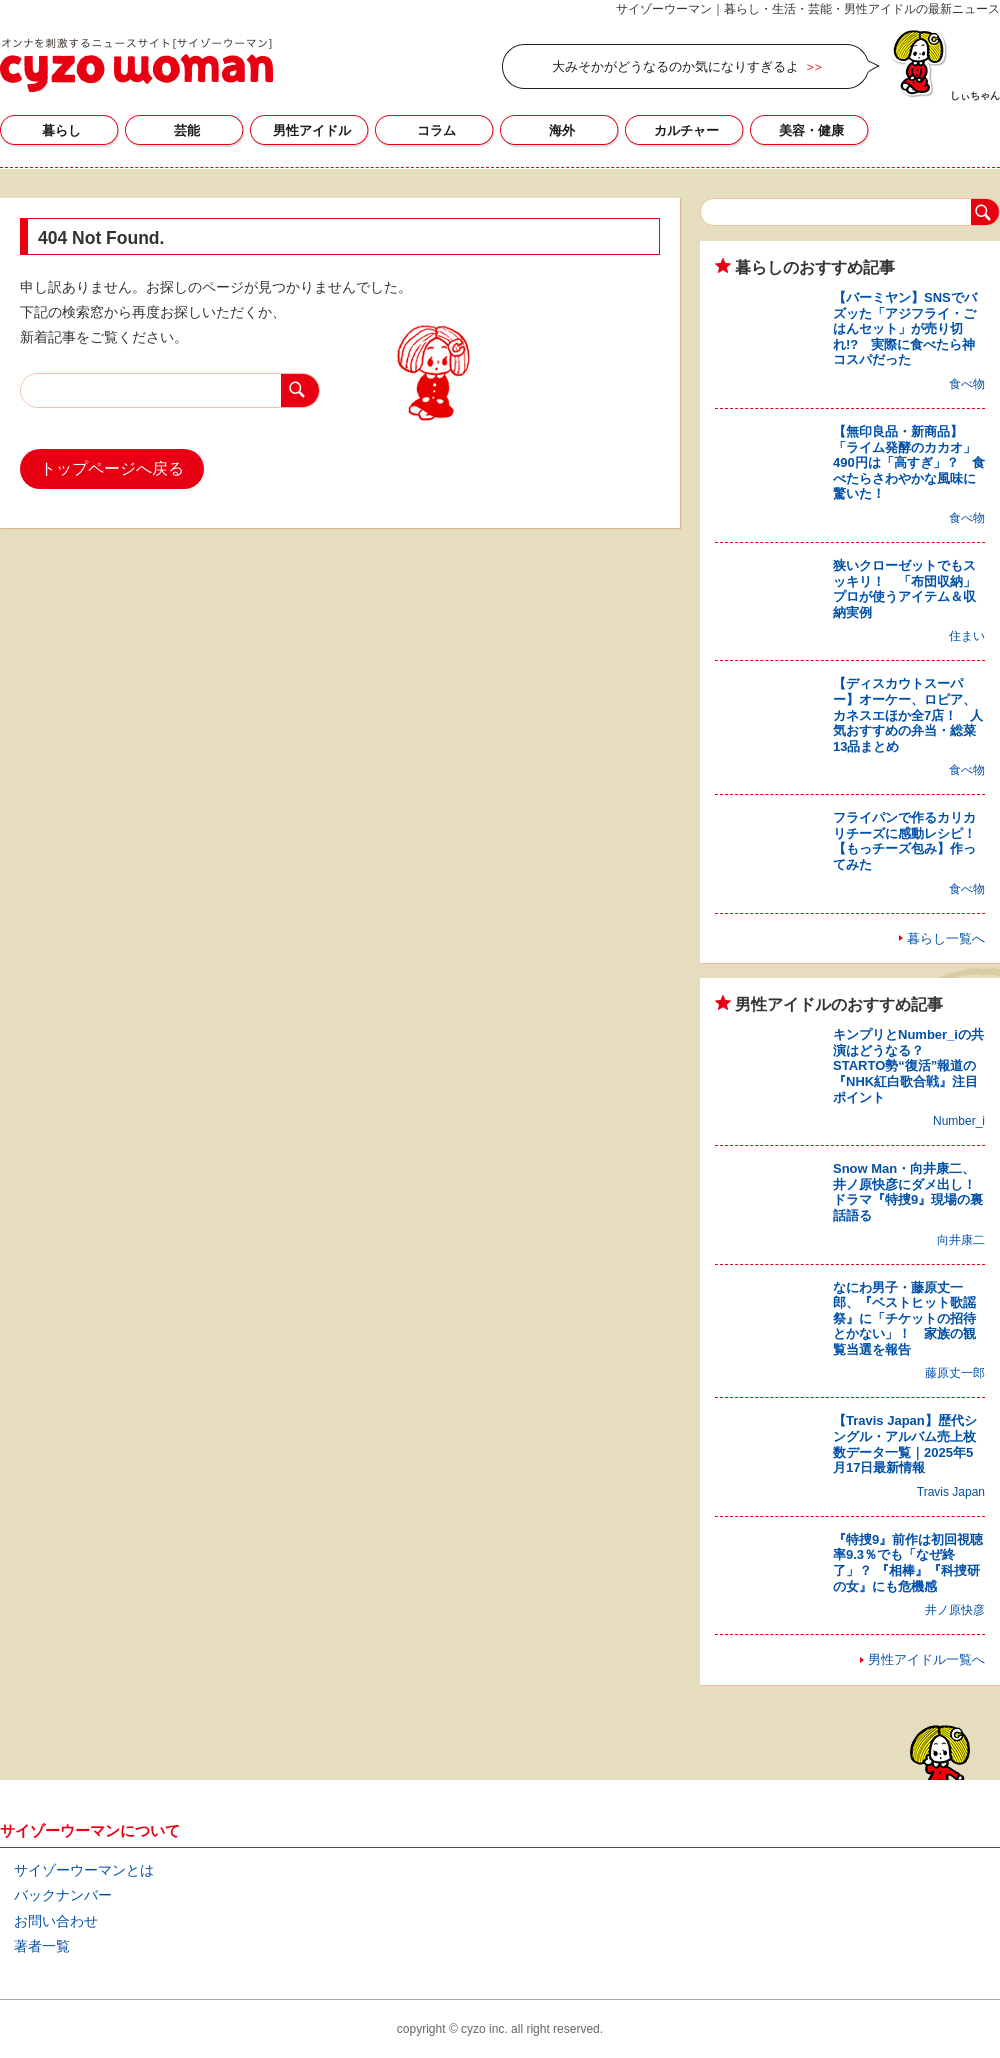  What do you see at coordinates (905, 1444) in the screenshot?
I see `【Travis Japan】歴代シングル・アルバム売上枚数データ一覧｜2025年5月17日最新情報` at bounding box center [905, 1444].